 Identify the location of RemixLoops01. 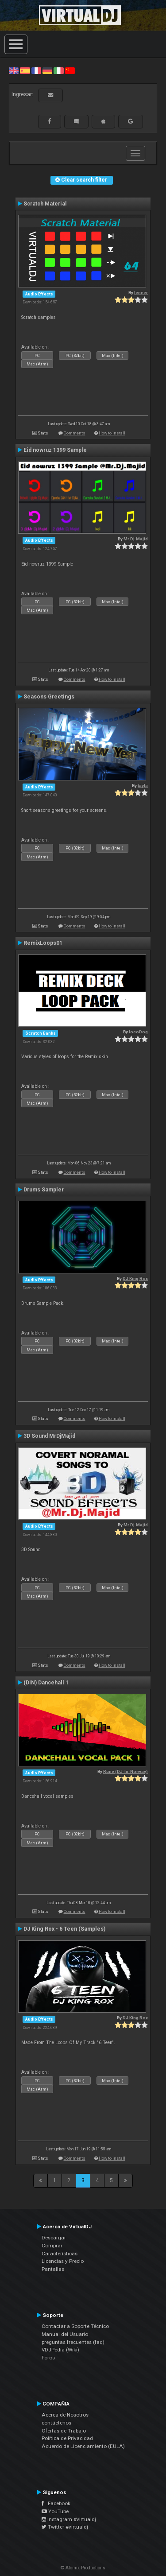
(42, 943).